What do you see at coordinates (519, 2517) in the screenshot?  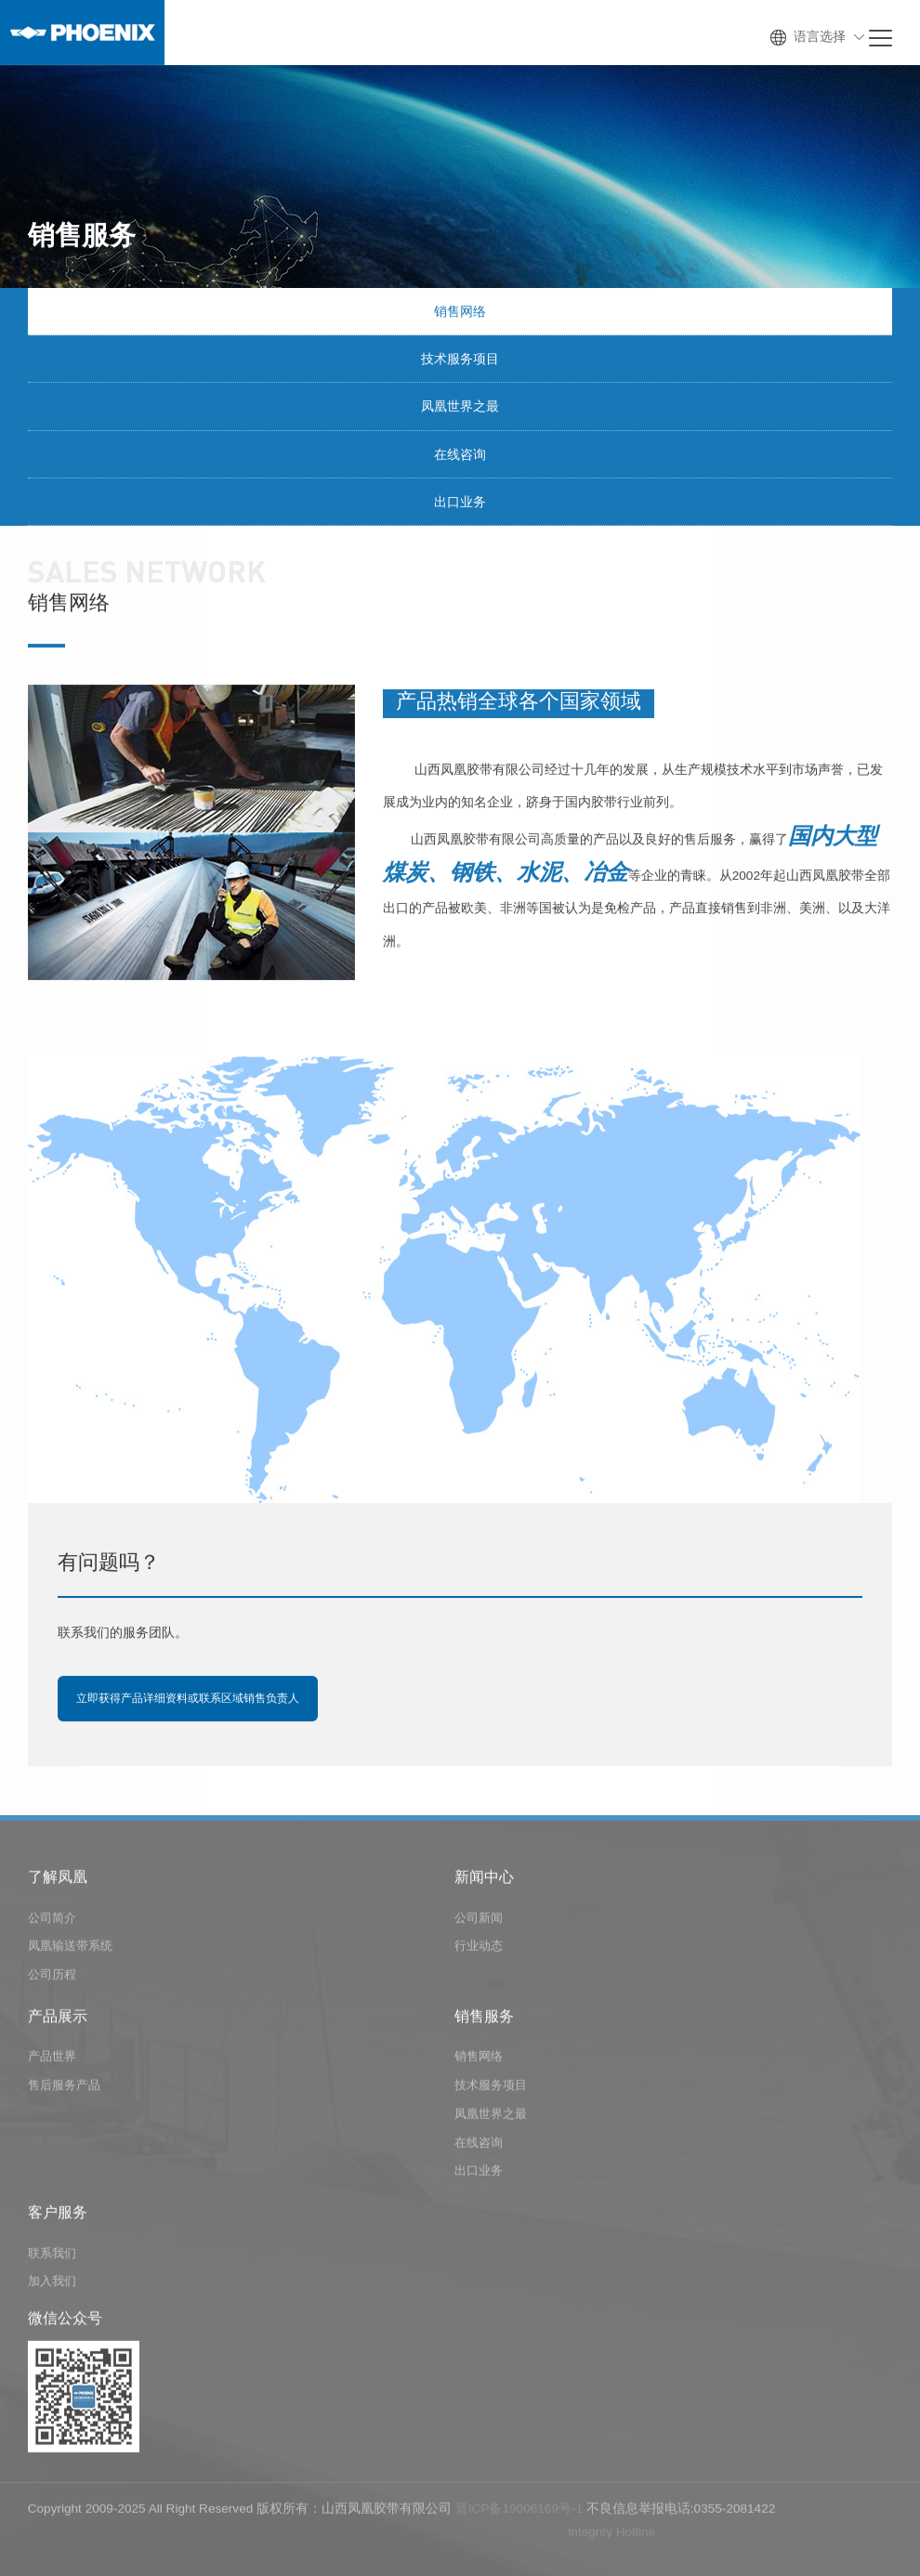 I see `晋ICP备19006169号-1` at bounding box center [519, 2517].